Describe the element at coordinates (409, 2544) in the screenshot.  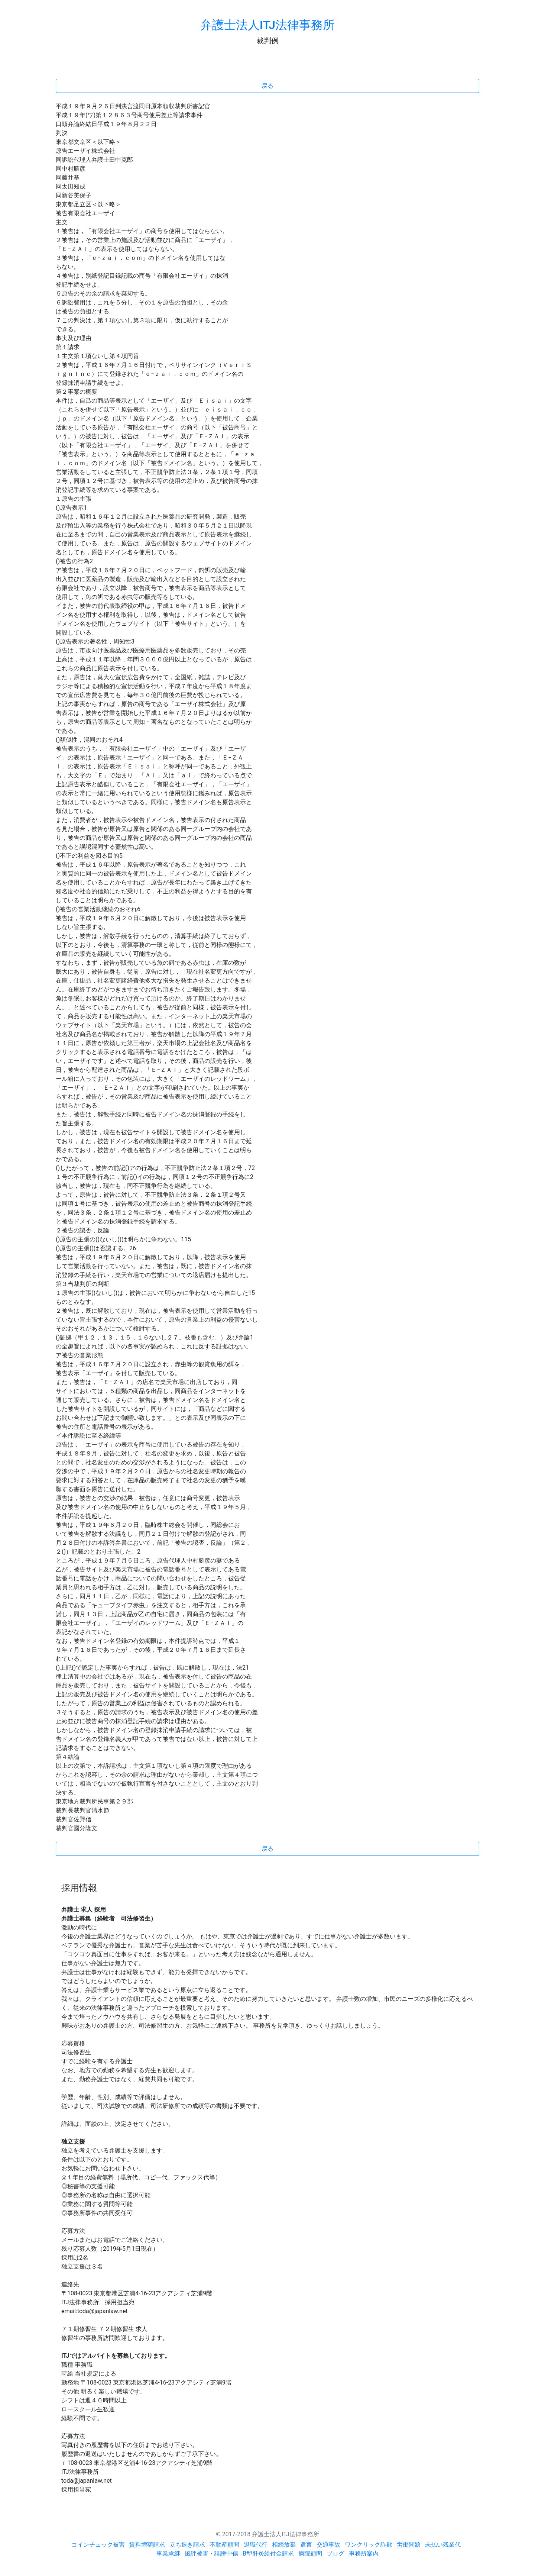
I see `労働問題` at that location.